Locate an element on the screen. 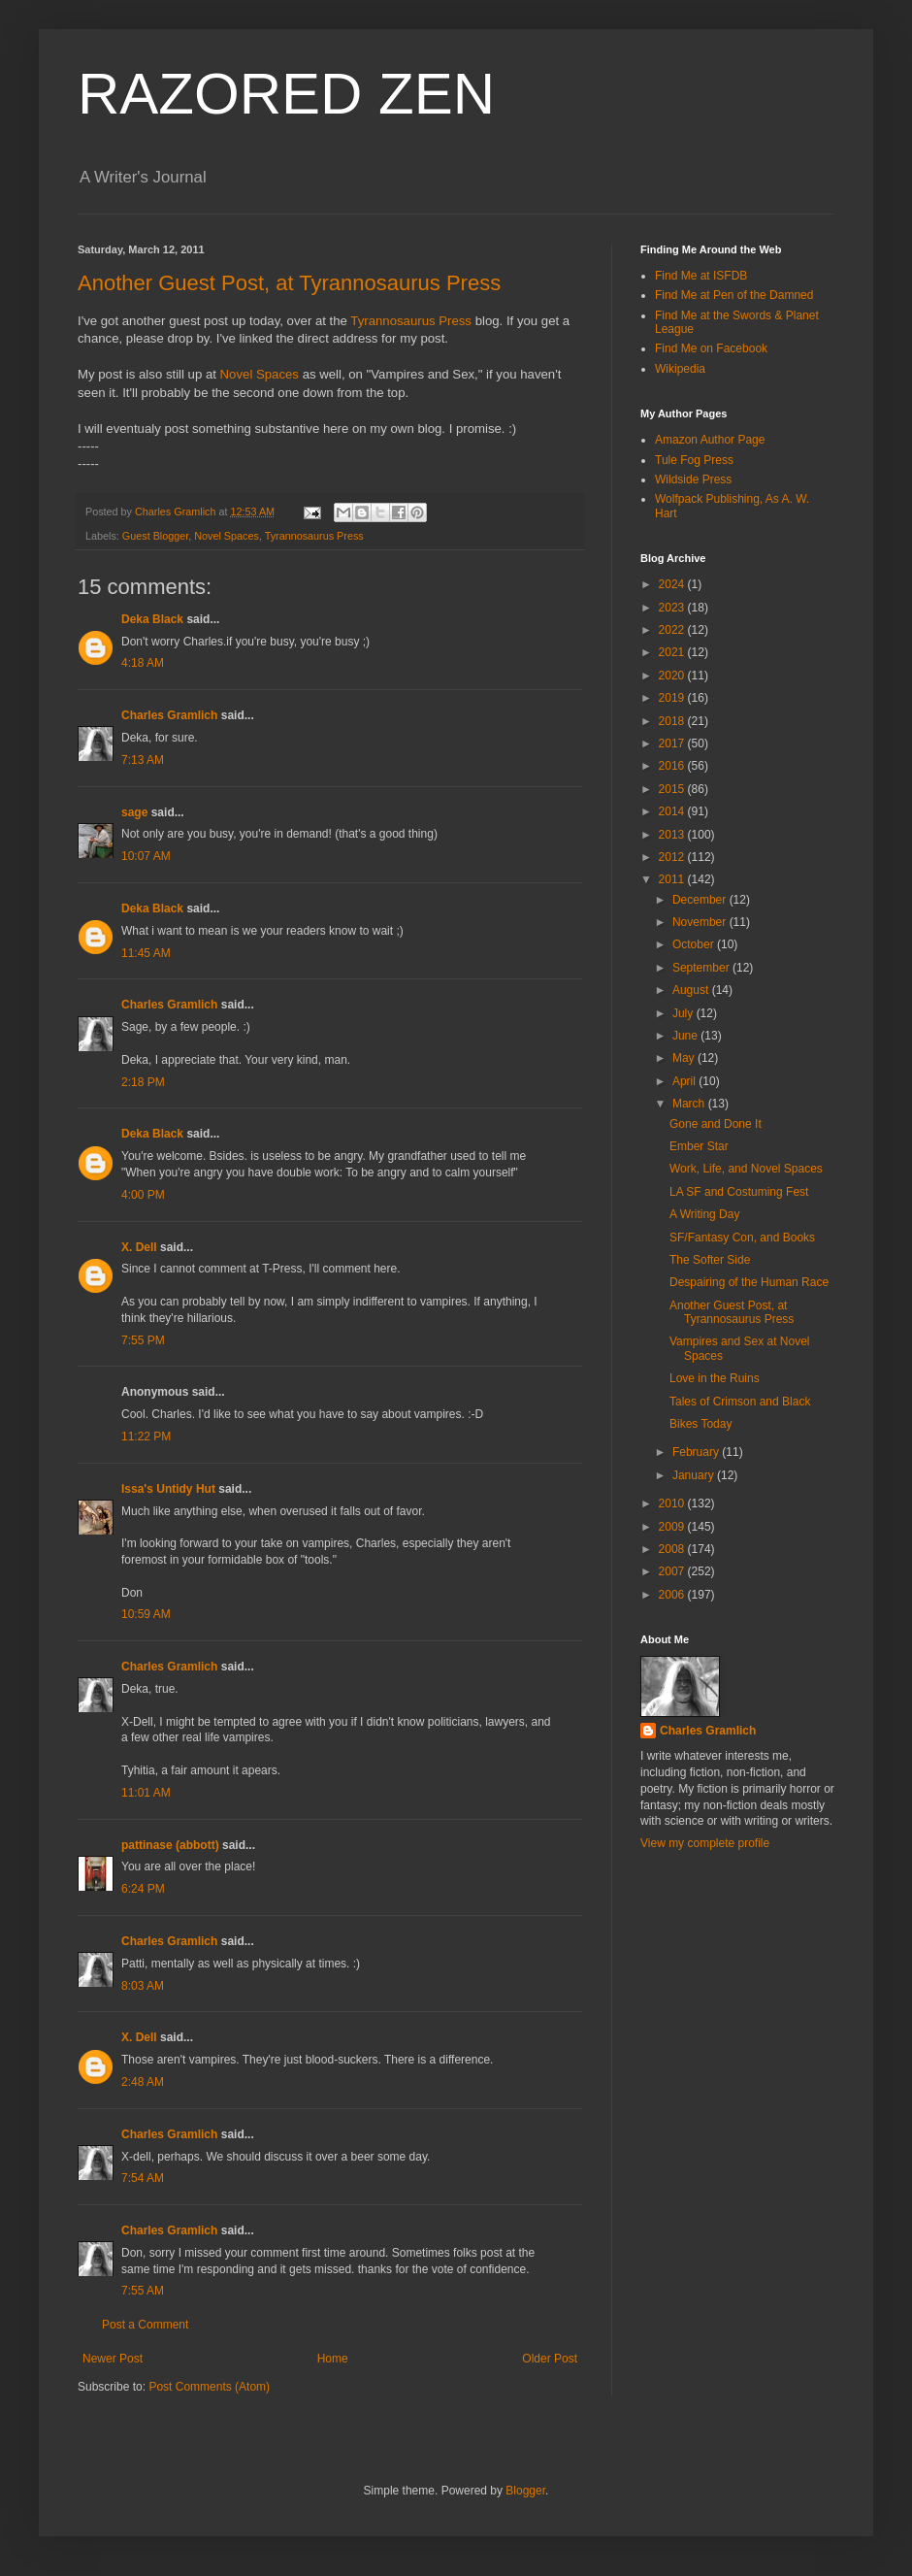 The width and height of the screenshot is (912, 2576). pattinase (abbott) is located at coordinates (170, 1845).